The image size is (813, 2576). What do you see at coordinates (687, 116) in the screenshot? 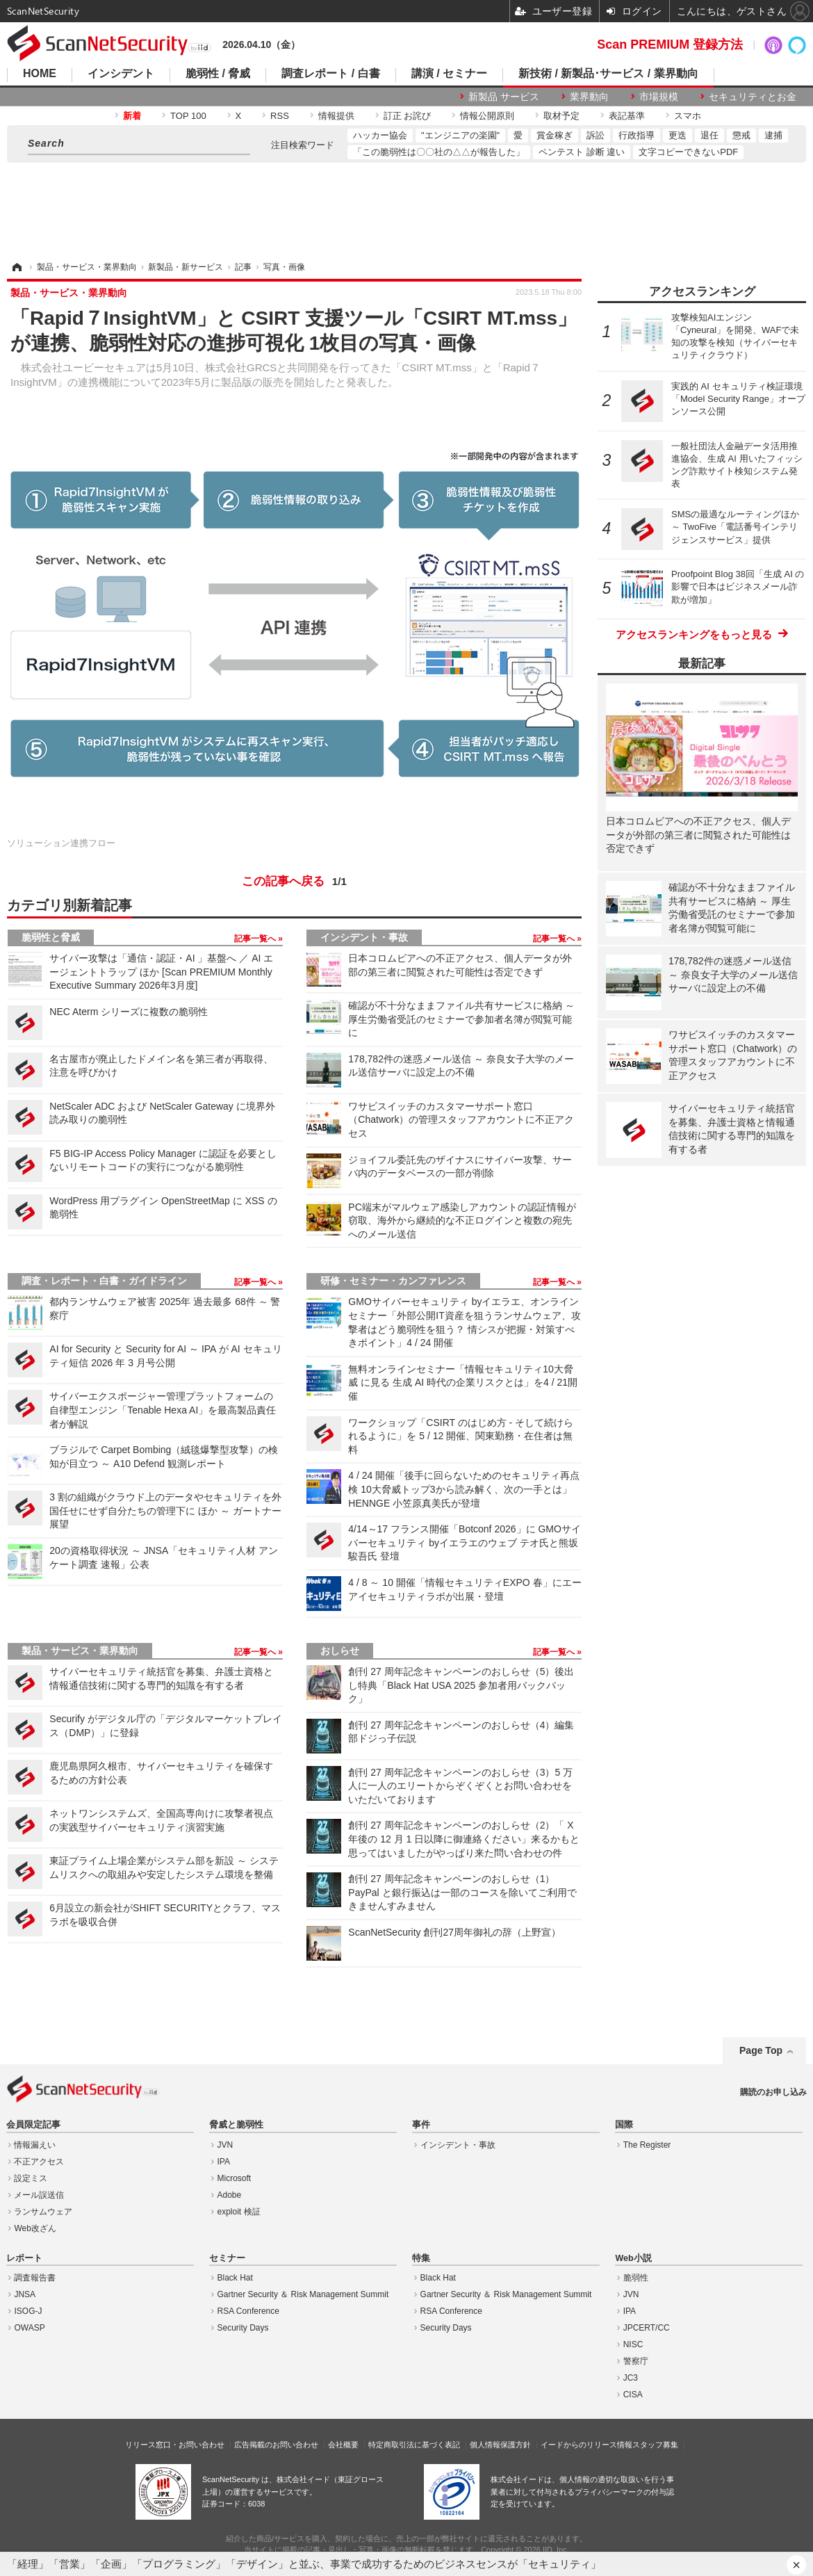
I see `スマホ` at bounding box center [687, 116].